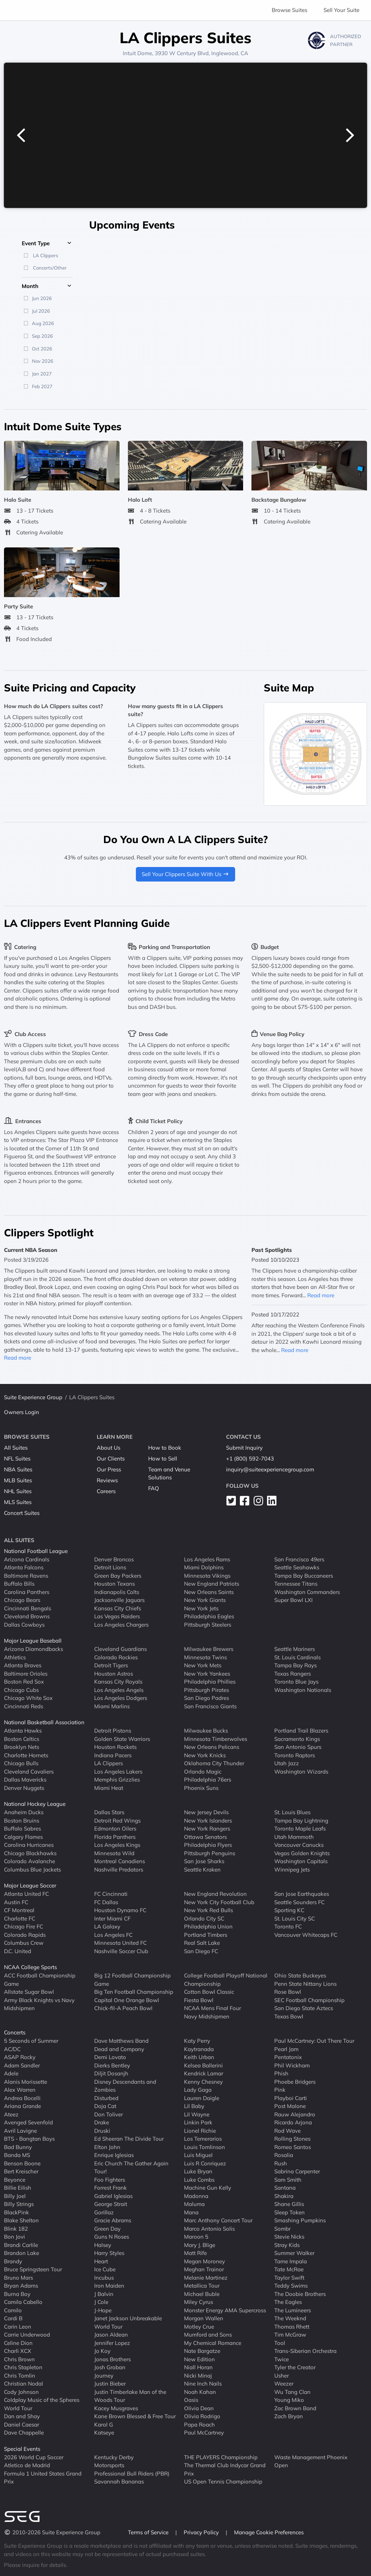 This screenshot has height=2576, width=371. I want to click on Sam Smith, so click(287, 2179).